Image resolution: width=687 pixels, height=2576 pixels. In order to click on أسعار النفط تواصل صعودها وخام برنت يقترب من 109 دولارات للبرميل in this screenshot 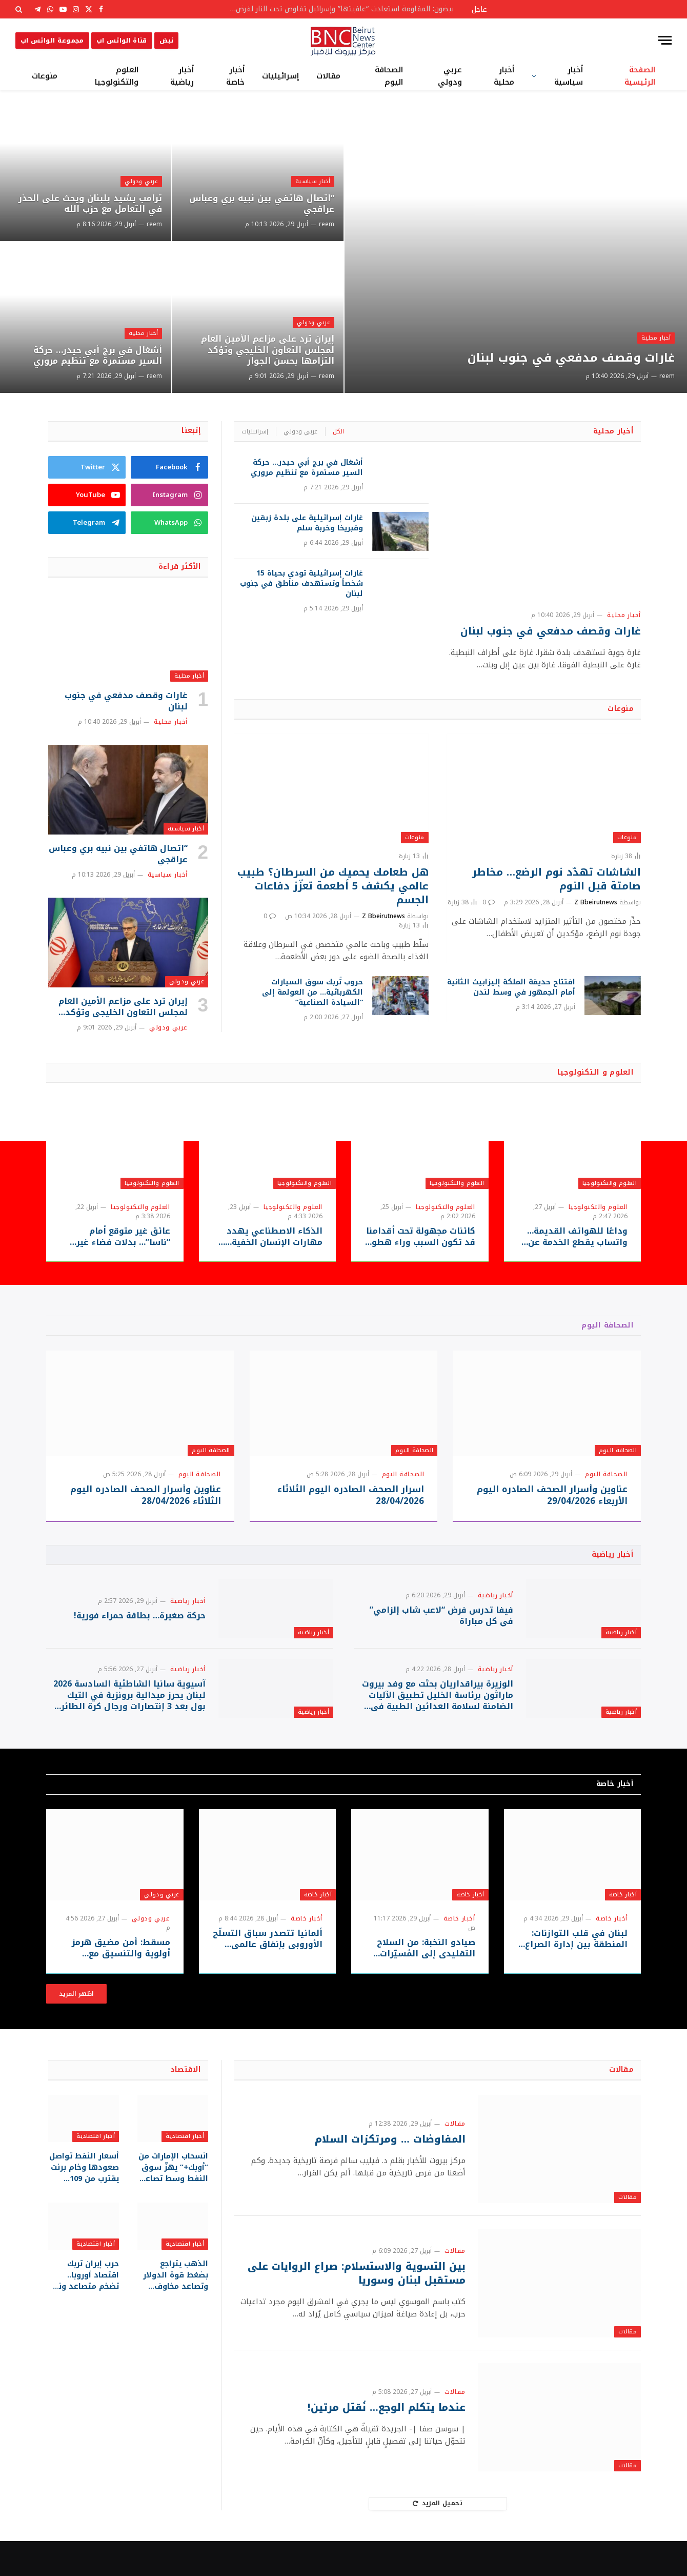, I will do `click(85, 2201)`.